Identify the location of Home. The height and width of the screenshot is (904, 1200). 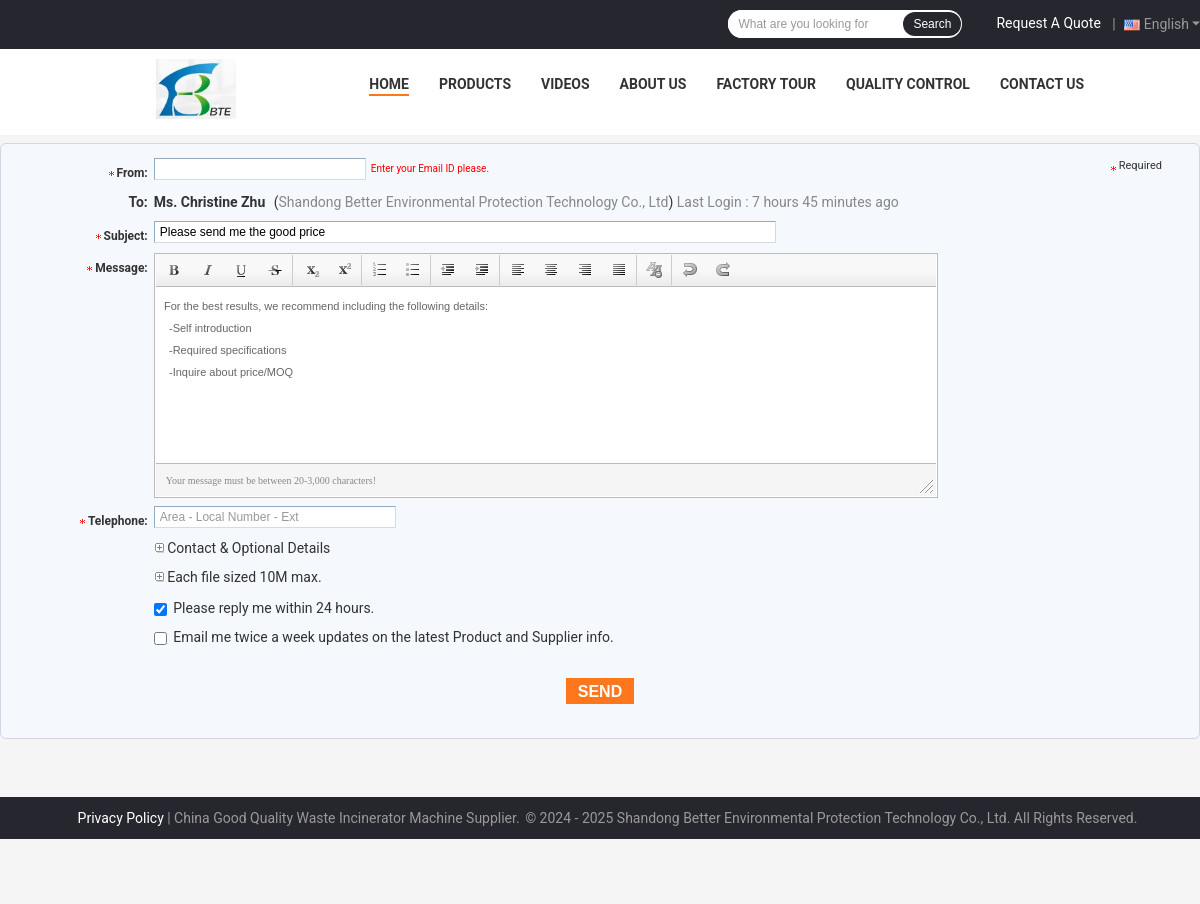
(389, 84).